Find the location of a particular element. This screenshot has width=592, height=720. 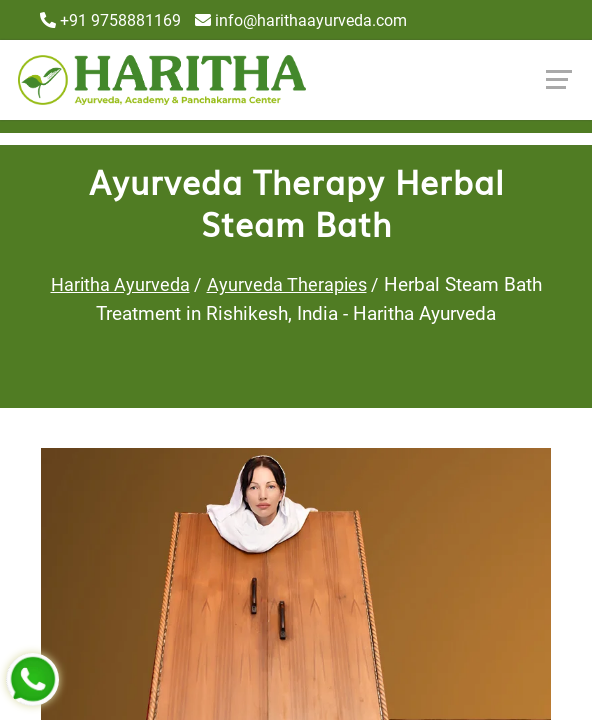

Ayurveda Therapies is located at coordinates (287, 284).